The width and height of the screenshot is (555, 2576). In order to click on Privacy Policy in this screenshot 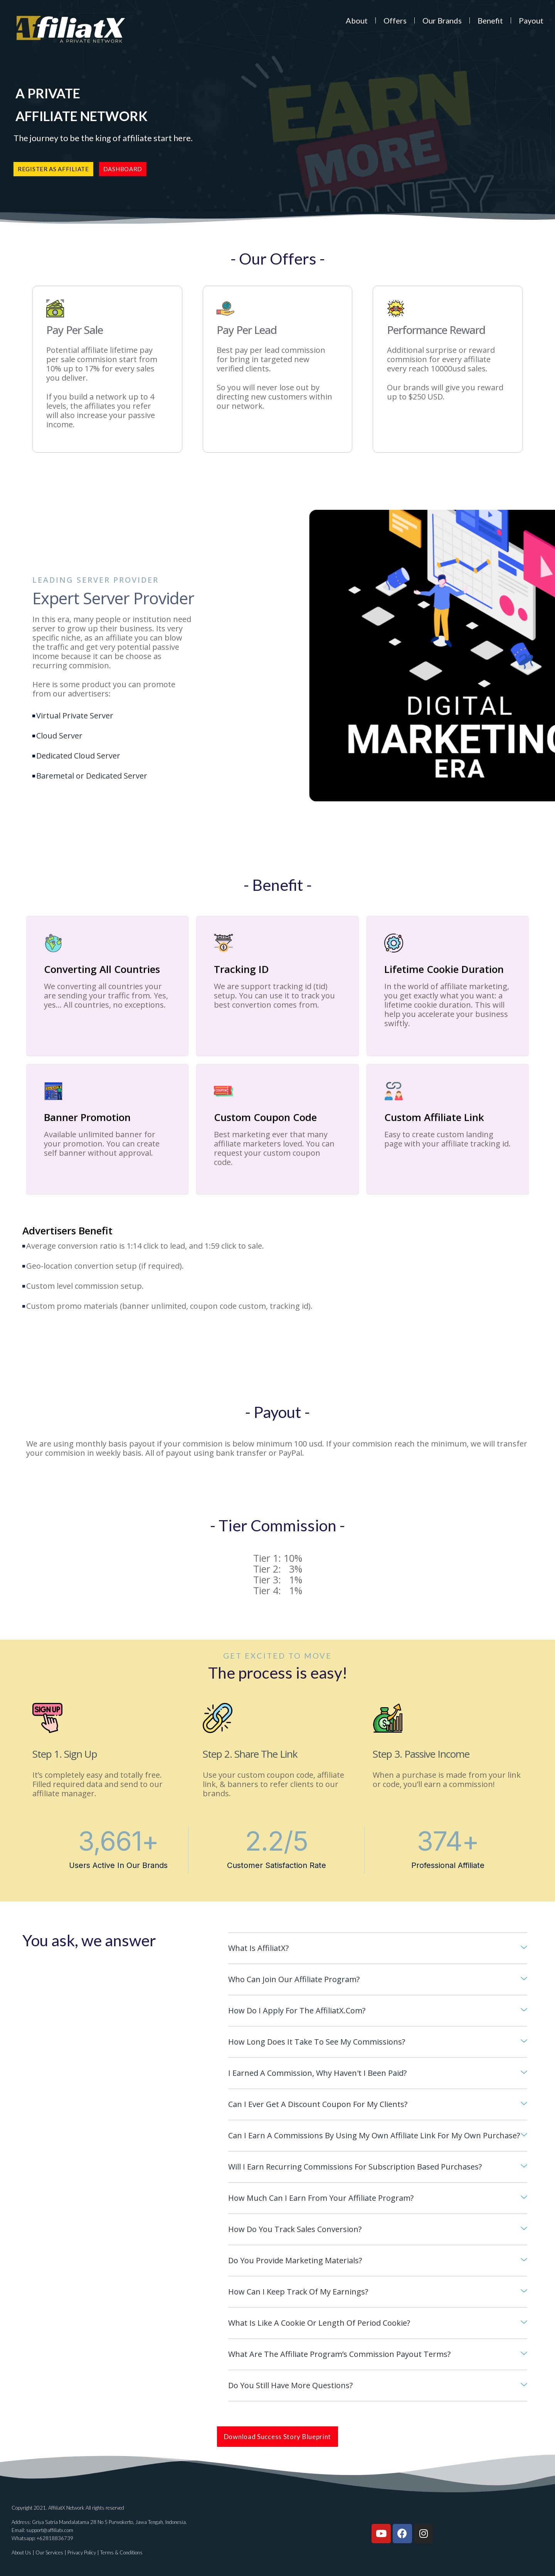, I will do `click(81, 2552)`.